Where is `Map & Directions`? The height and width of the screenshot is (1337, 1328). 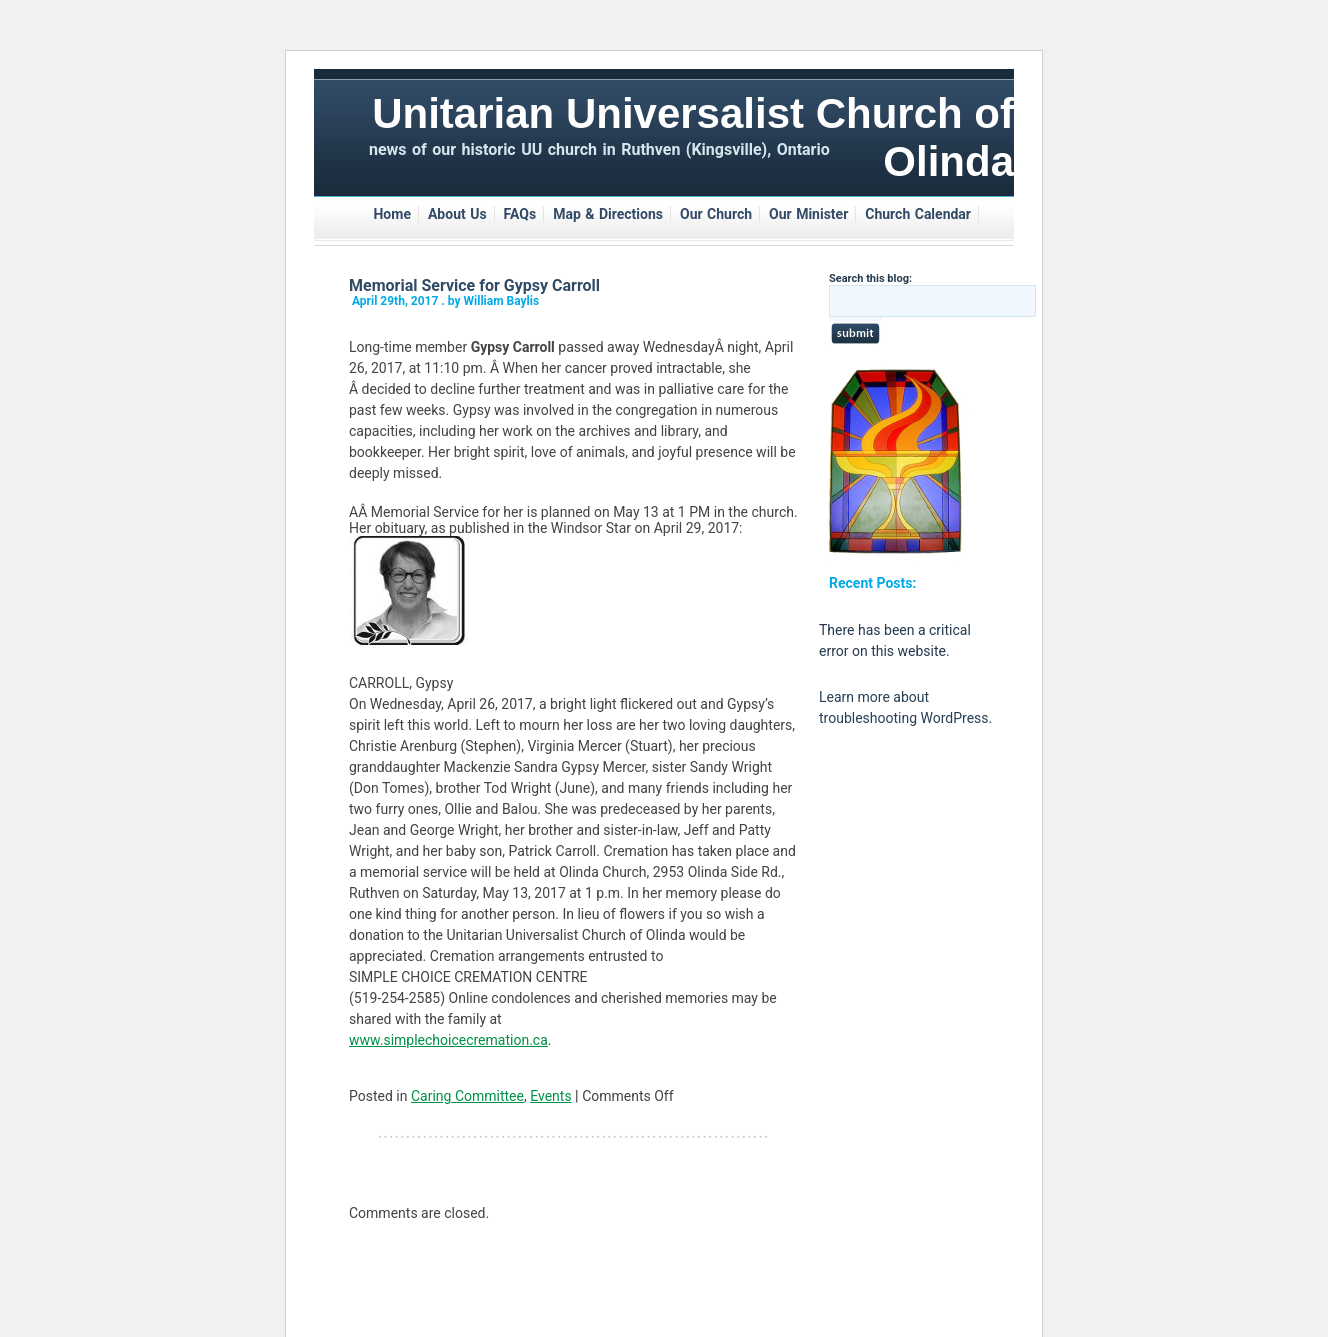
Map & Directions is located at coordinates (608, 214).